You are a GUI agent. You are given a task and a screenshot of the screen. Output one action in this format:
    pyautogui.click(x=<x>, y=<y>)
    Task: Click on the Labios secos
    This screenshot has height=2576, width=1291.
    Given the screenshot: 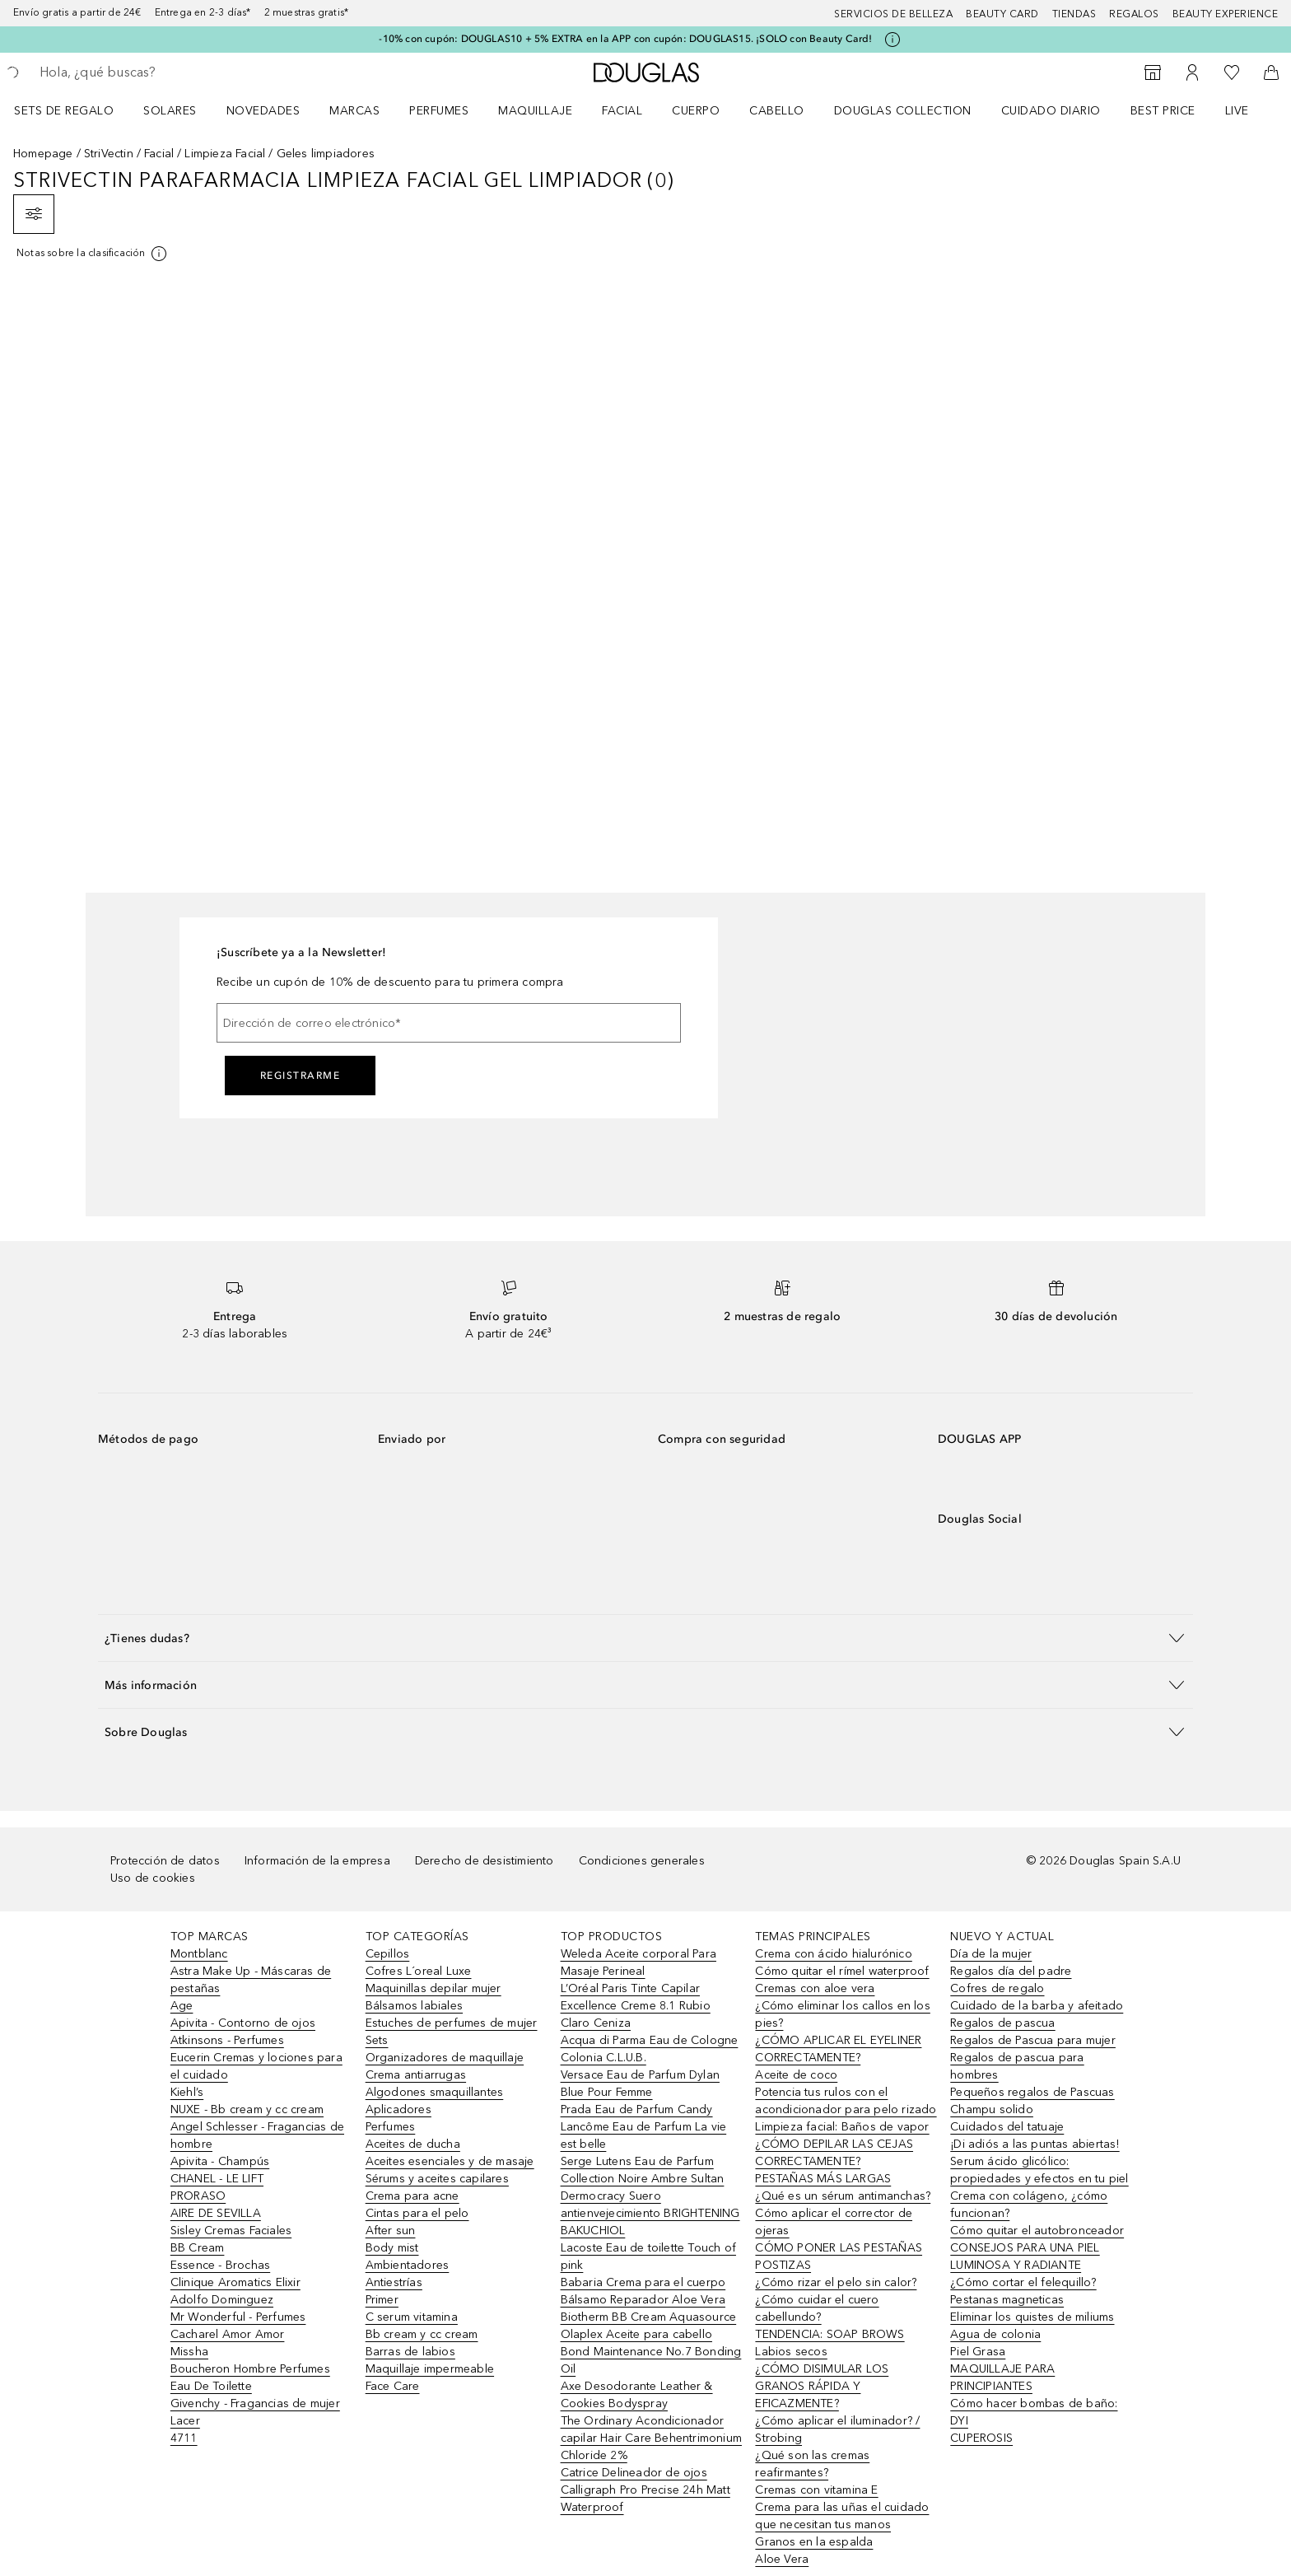 What is the action you would take?
    pyautogui.click(x=791, y=2352)
    